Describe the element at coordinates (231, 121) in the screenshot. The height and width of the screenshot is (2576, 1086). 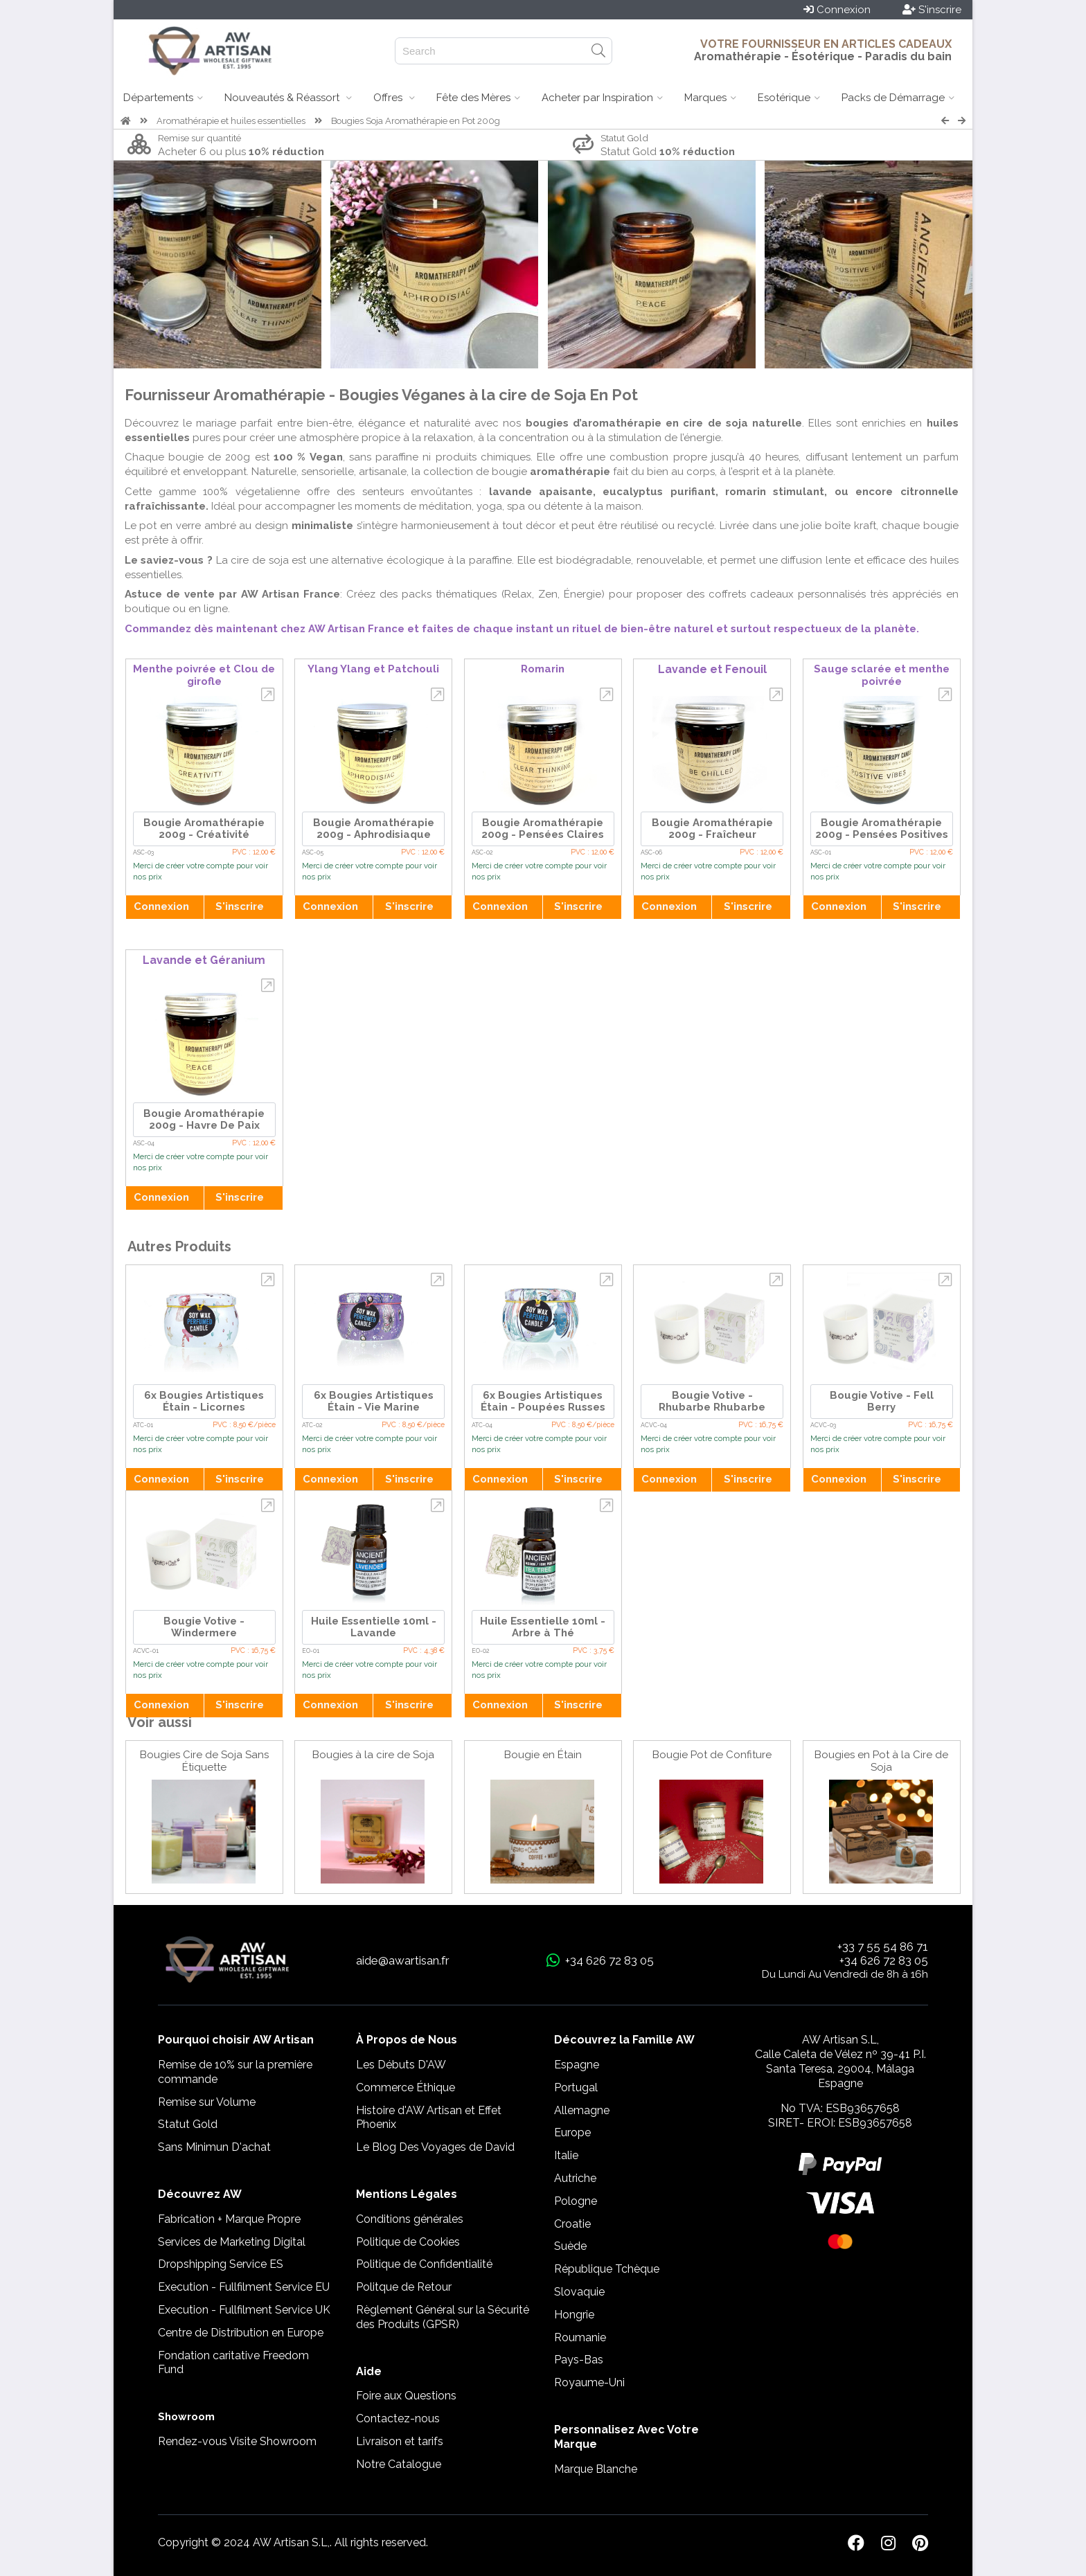
I see `Aromathérapie et huiles essentielles` at that location.